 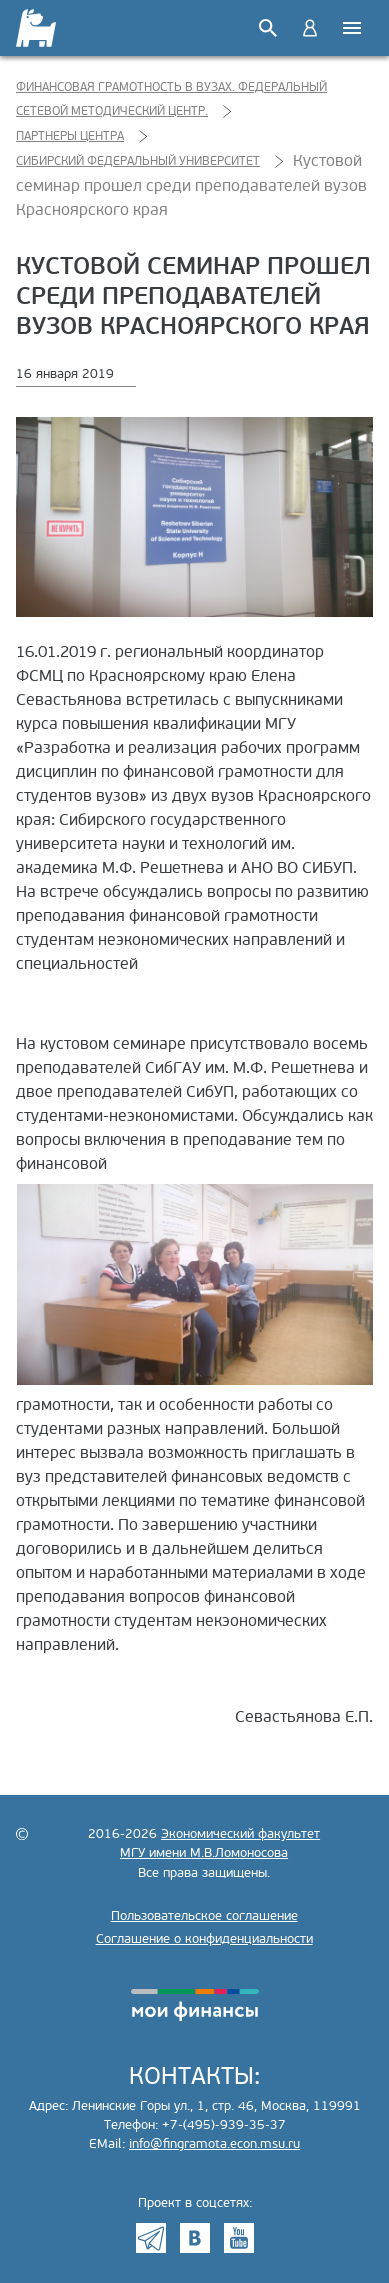 What do you see at coordinates (310, 28) in the screenshot?
I see `Войти` at bounding box center [310, 28].